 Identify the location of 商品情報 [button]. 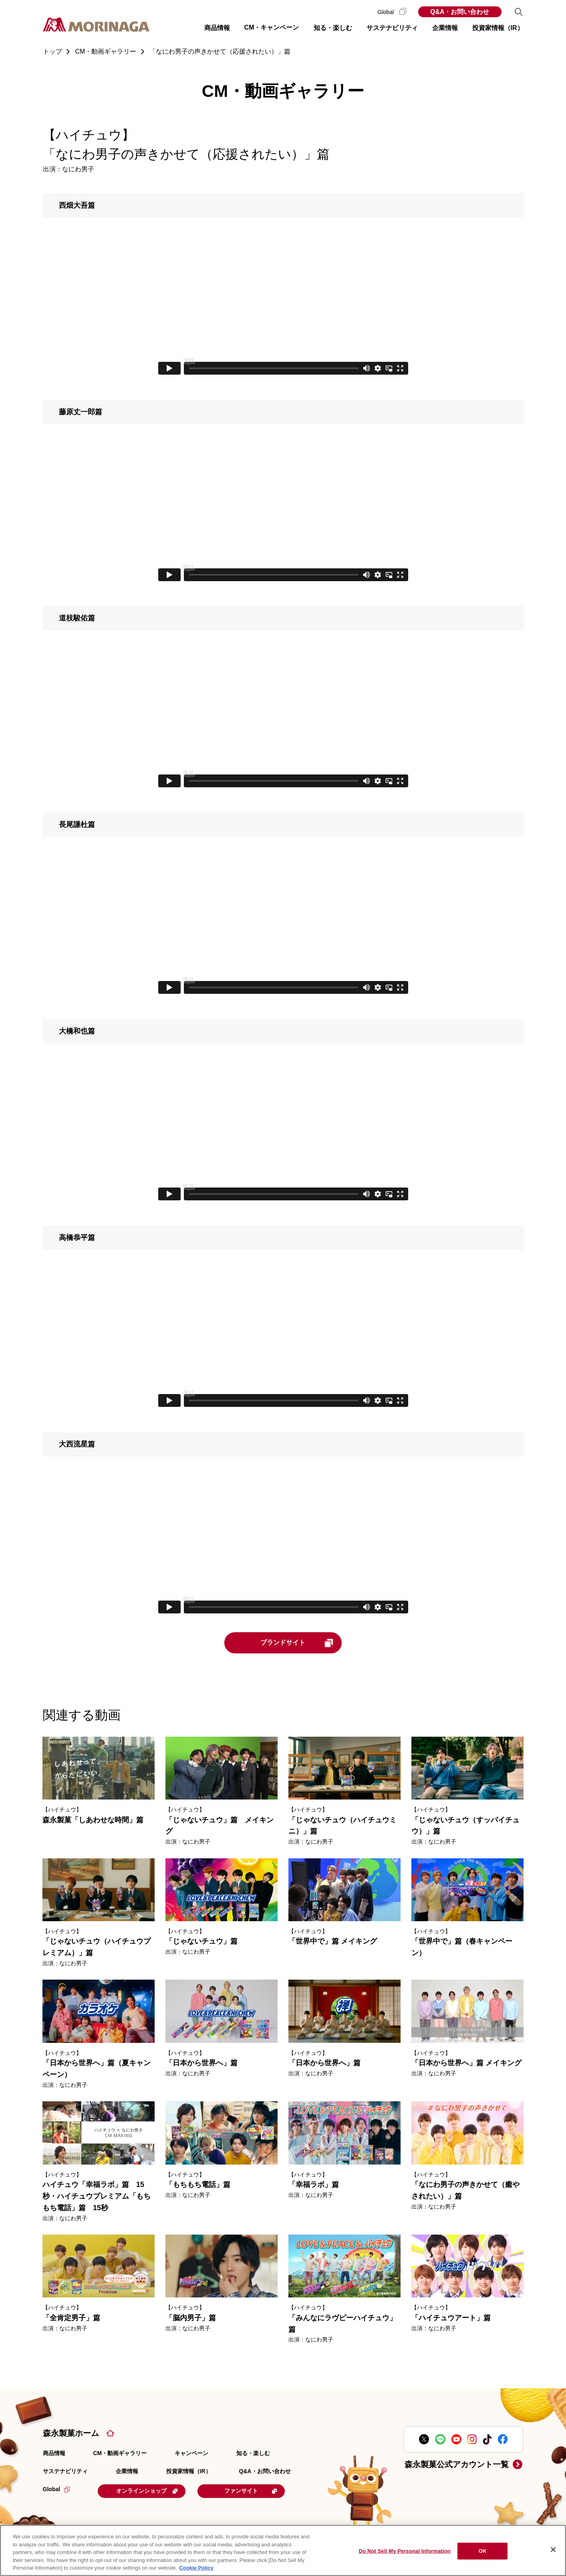
(217, 27).